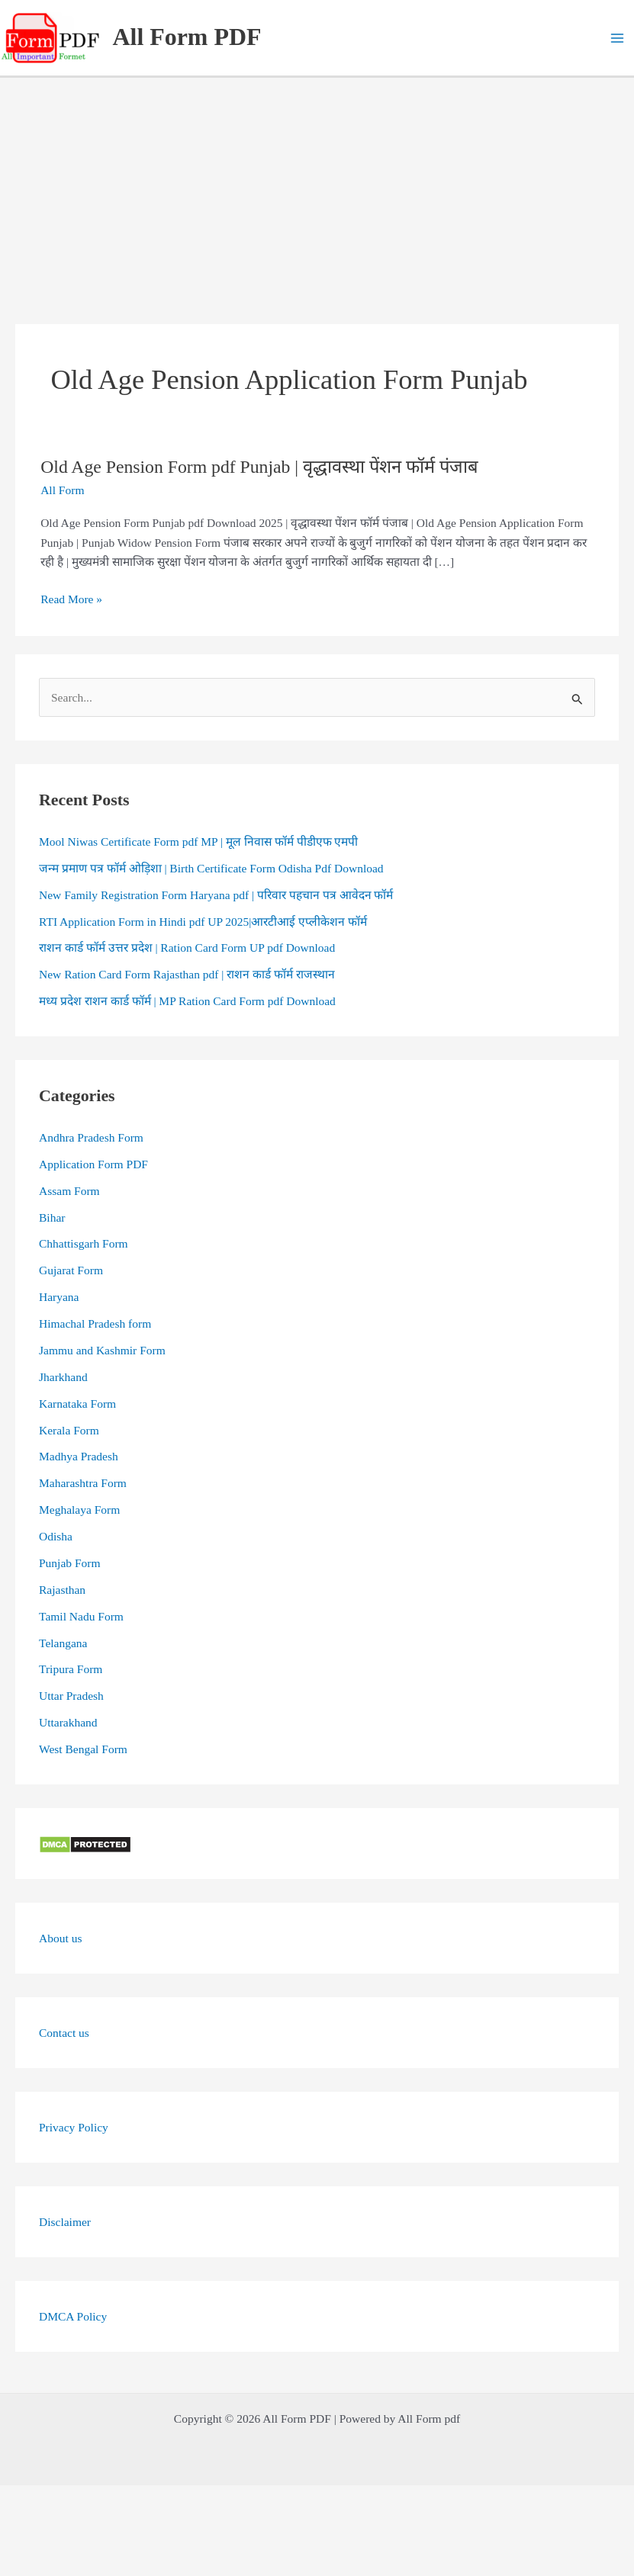  What do you see at coordinates (77, 1403) in the screenshot?
I see `Karnataka Form` at bounding box center [77, 1403].